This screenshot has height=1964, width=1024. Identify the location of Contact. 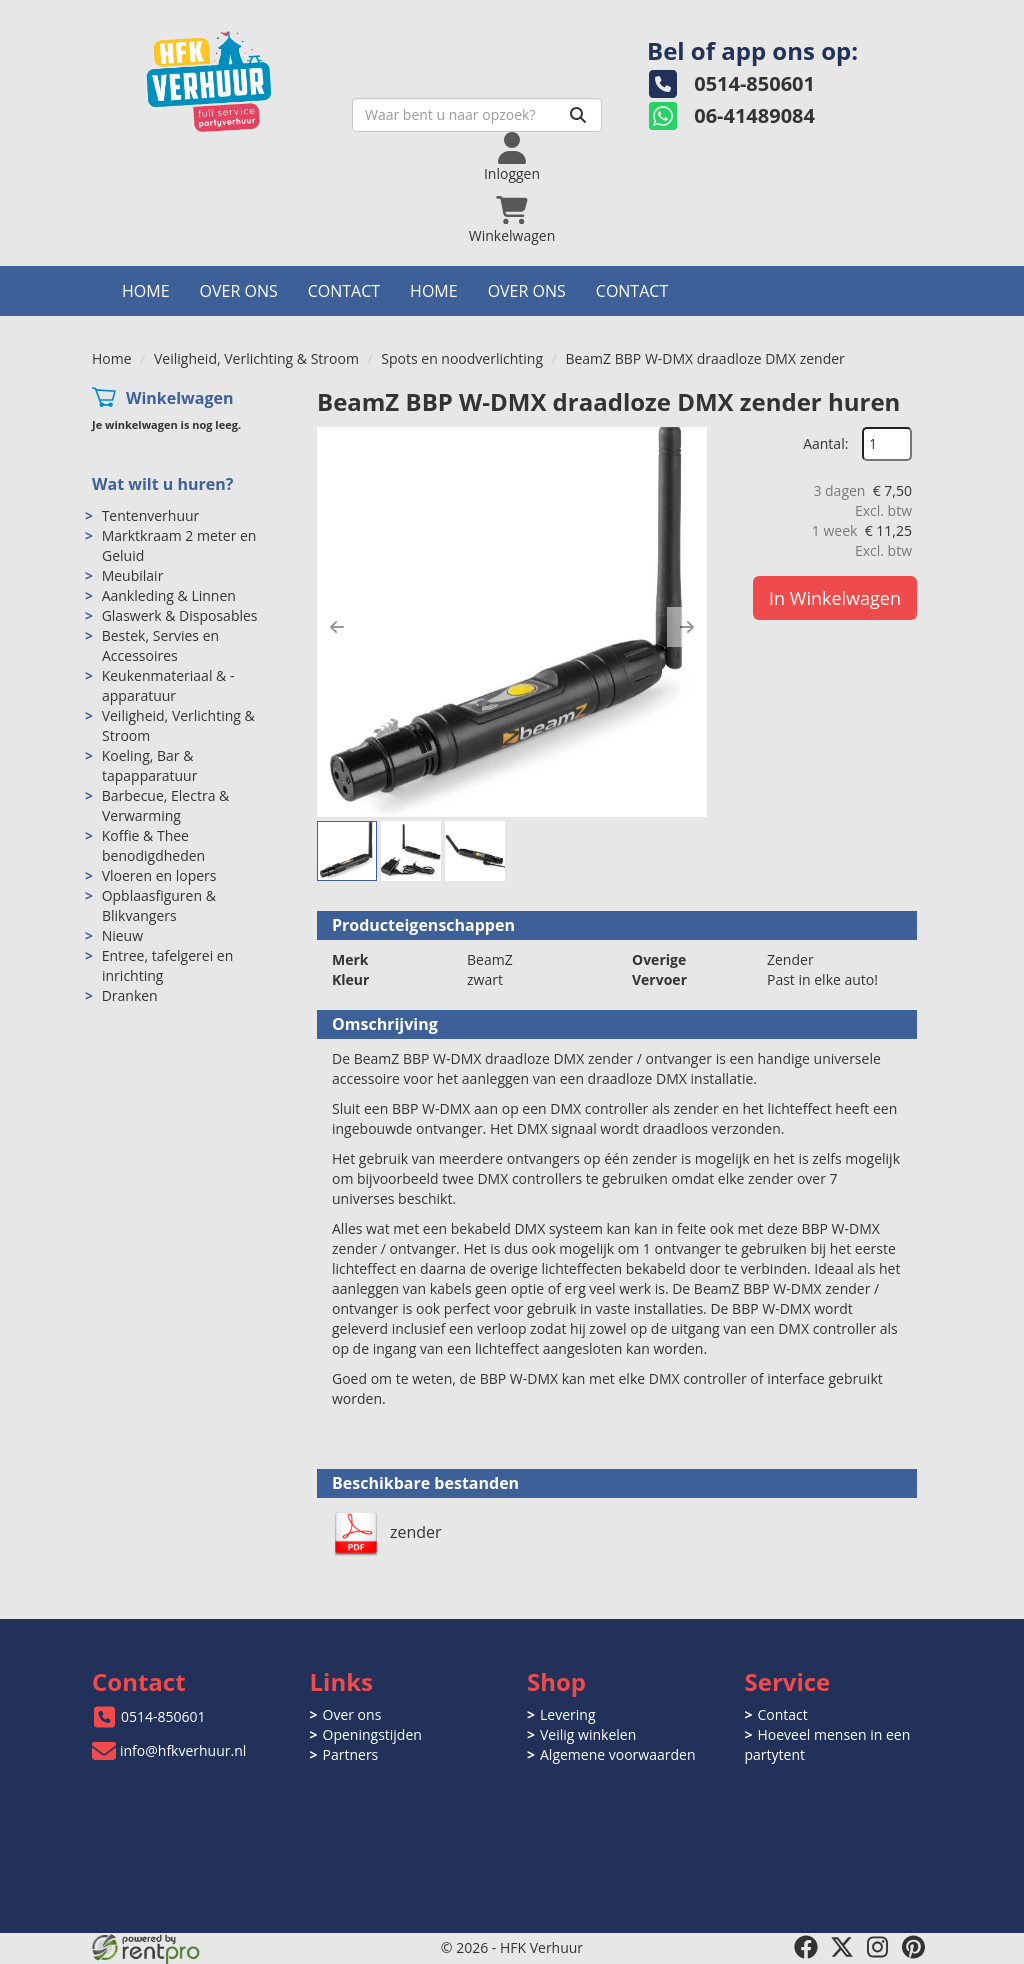
(344, 291).